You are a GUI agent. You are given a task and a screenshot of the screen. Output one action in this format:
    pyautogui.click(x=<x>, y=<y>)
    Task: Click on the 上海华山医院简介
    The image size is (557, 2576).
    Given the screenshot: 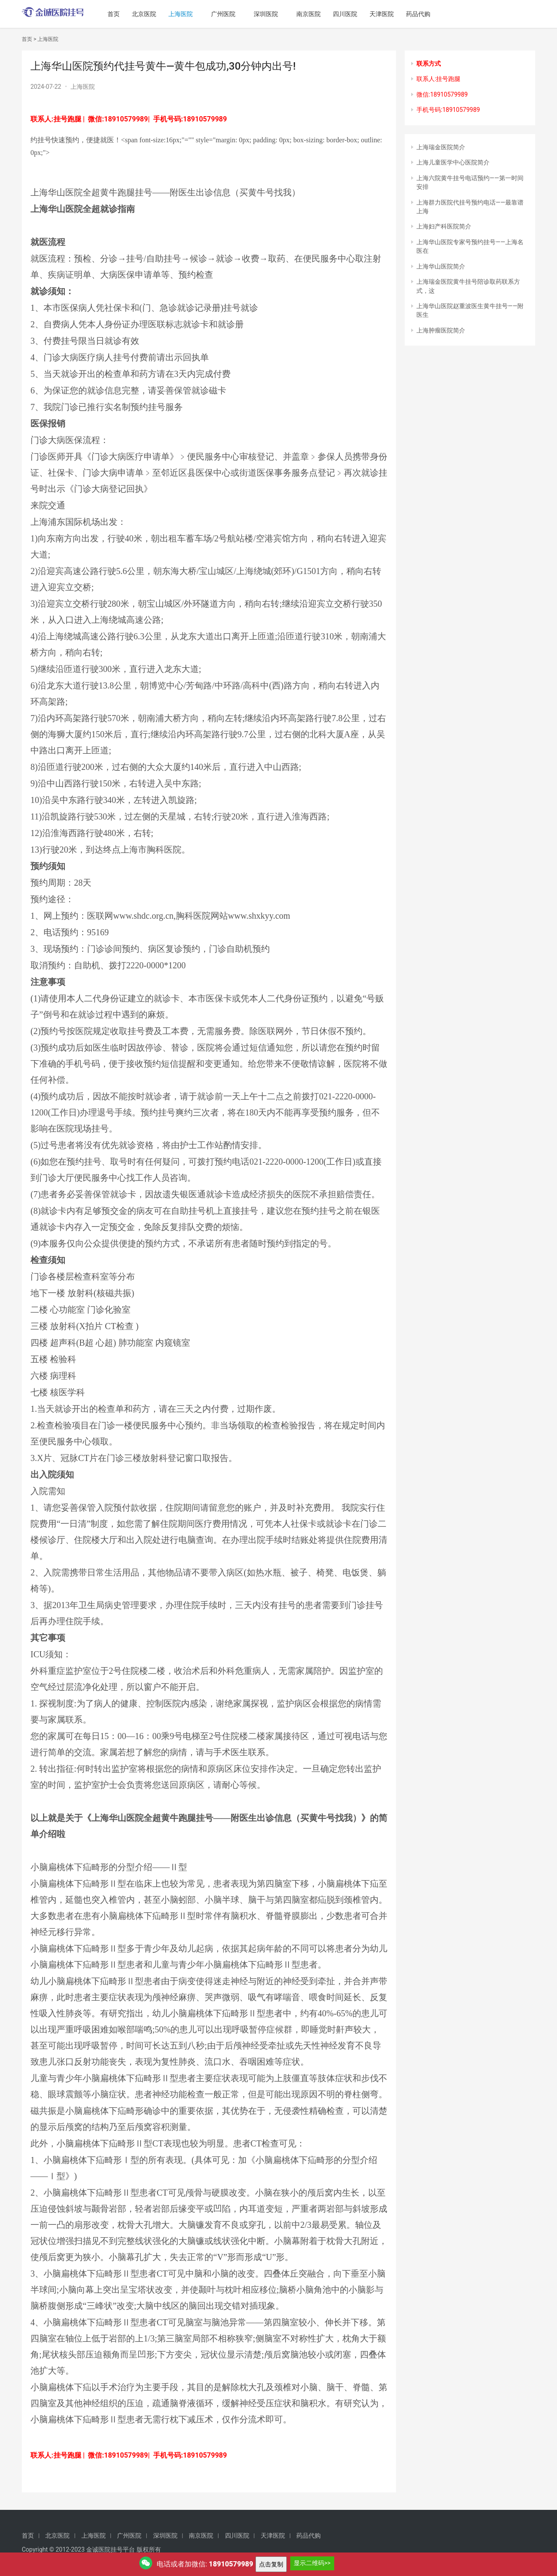 What is the action you would take?
    pyautogui.click(x=440, y=266)
    